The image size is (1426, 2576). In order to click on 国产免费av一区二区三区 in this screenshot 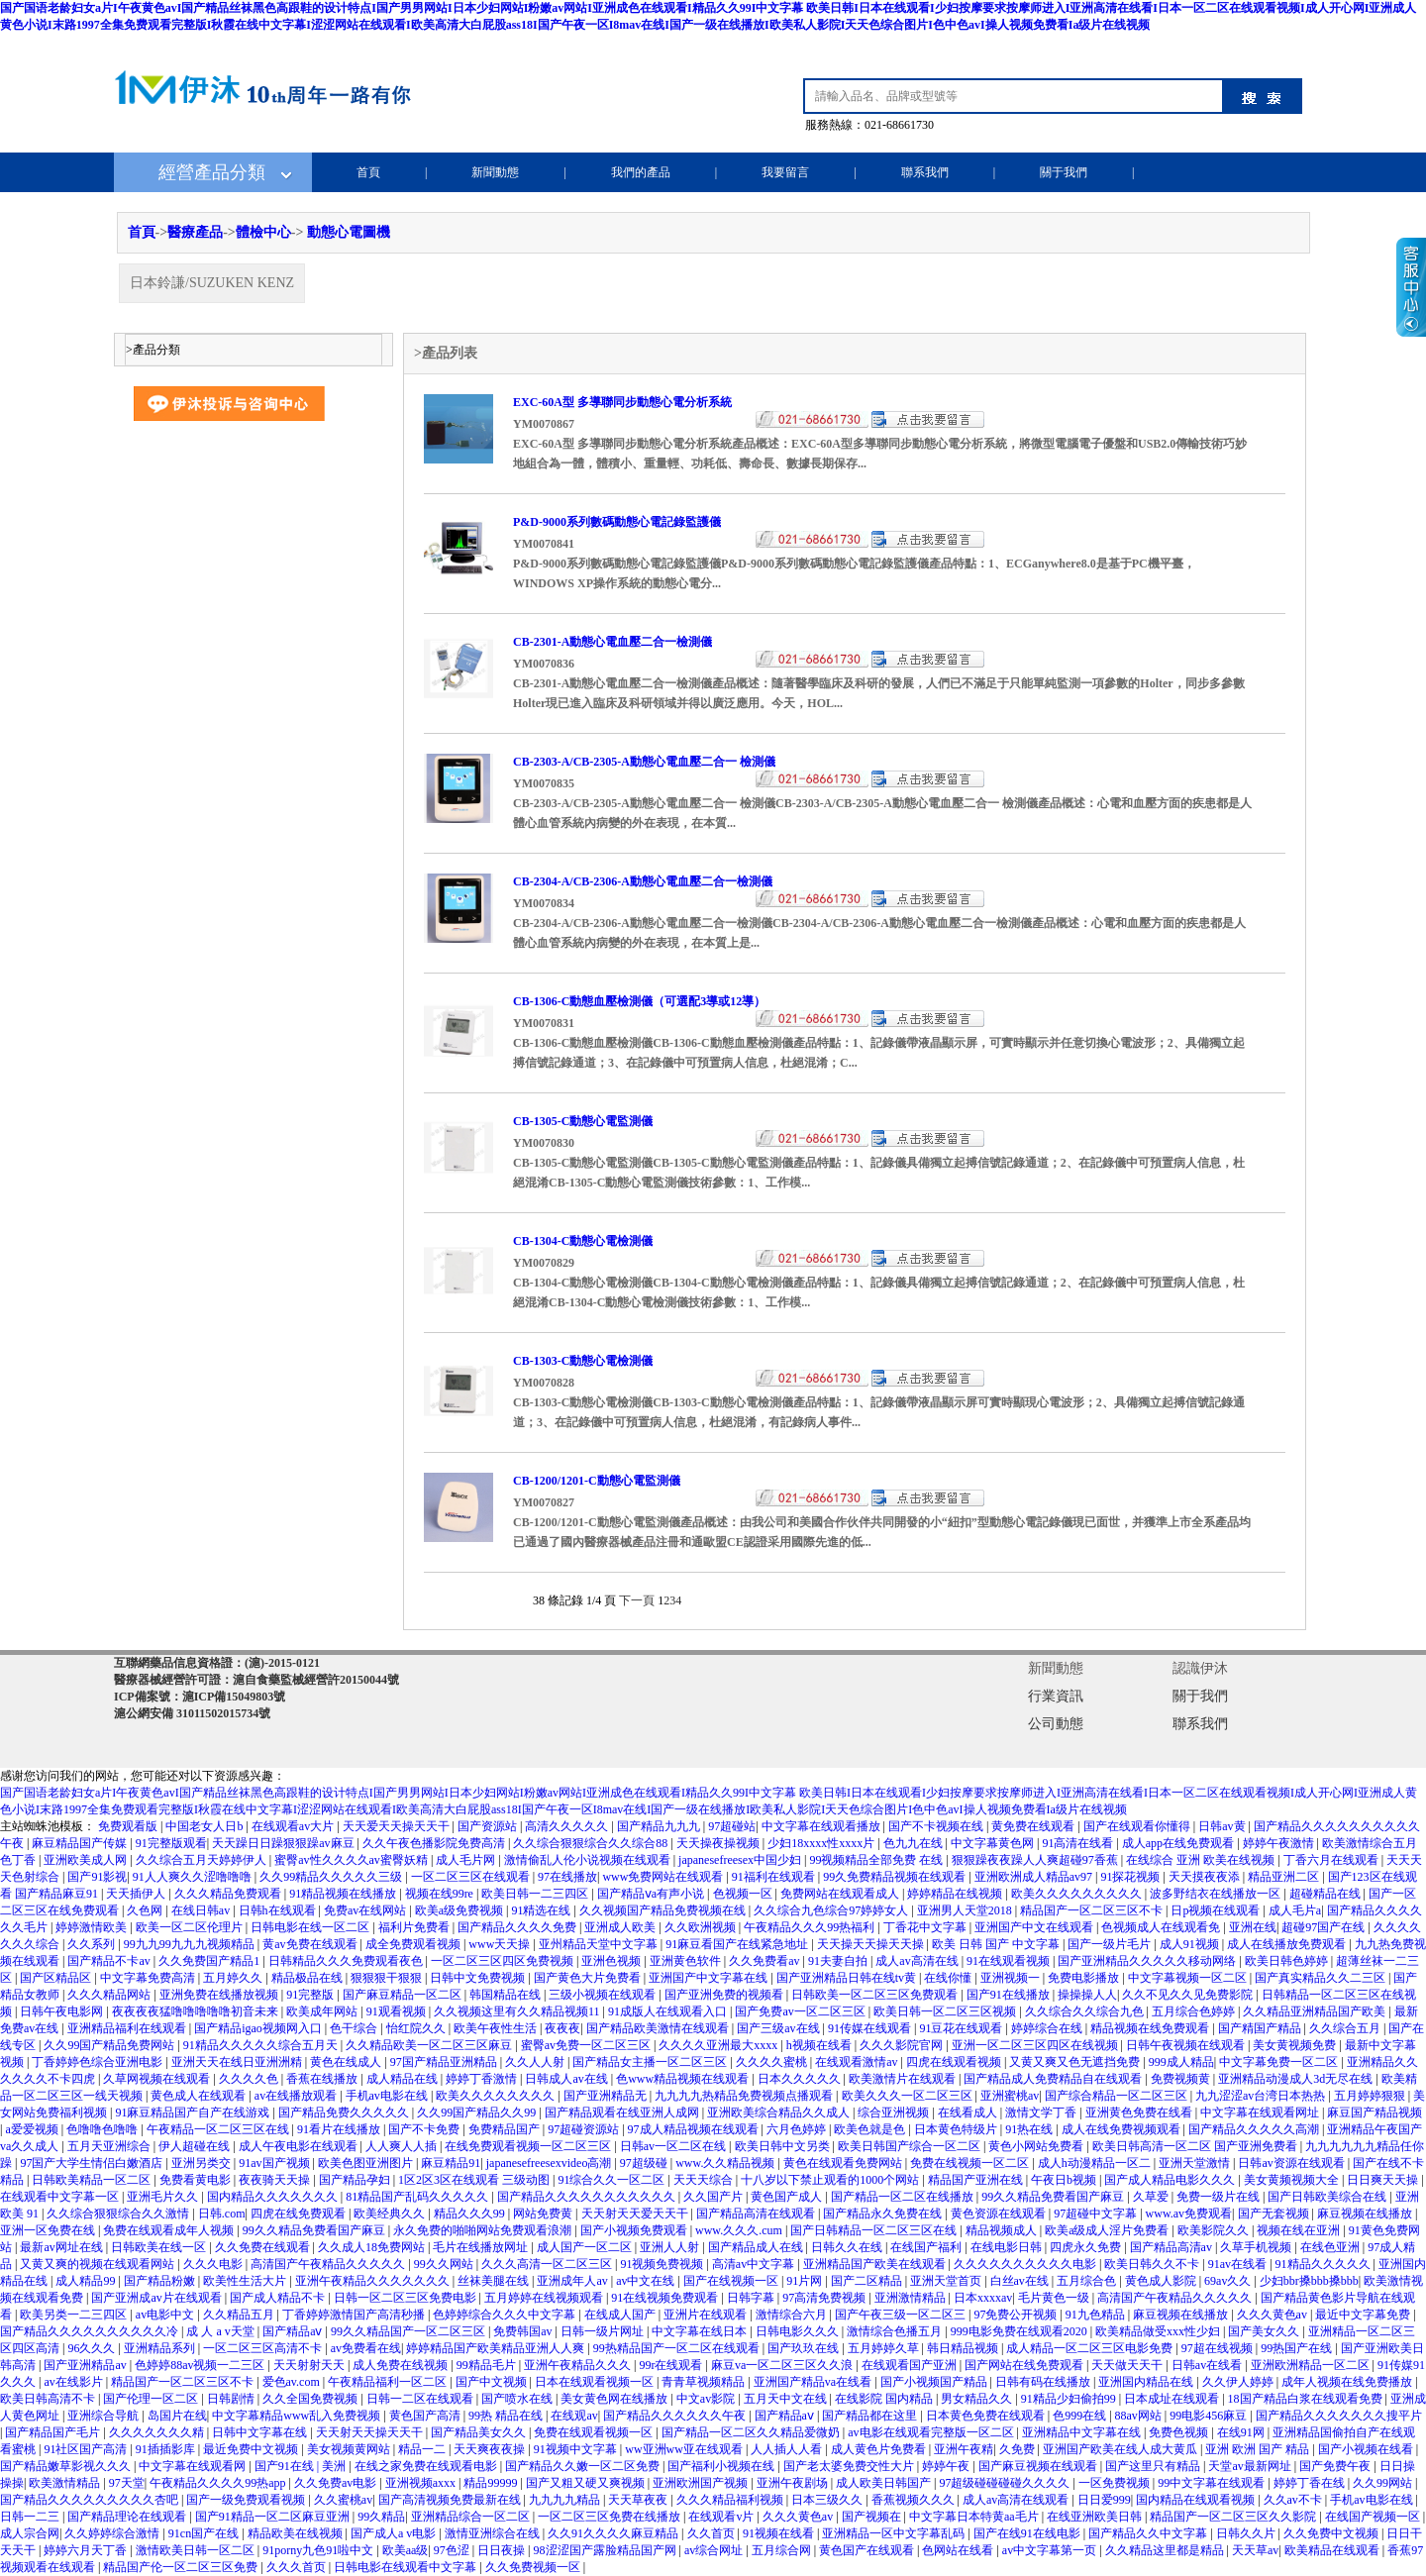, I will do `click(801, 2011)`.